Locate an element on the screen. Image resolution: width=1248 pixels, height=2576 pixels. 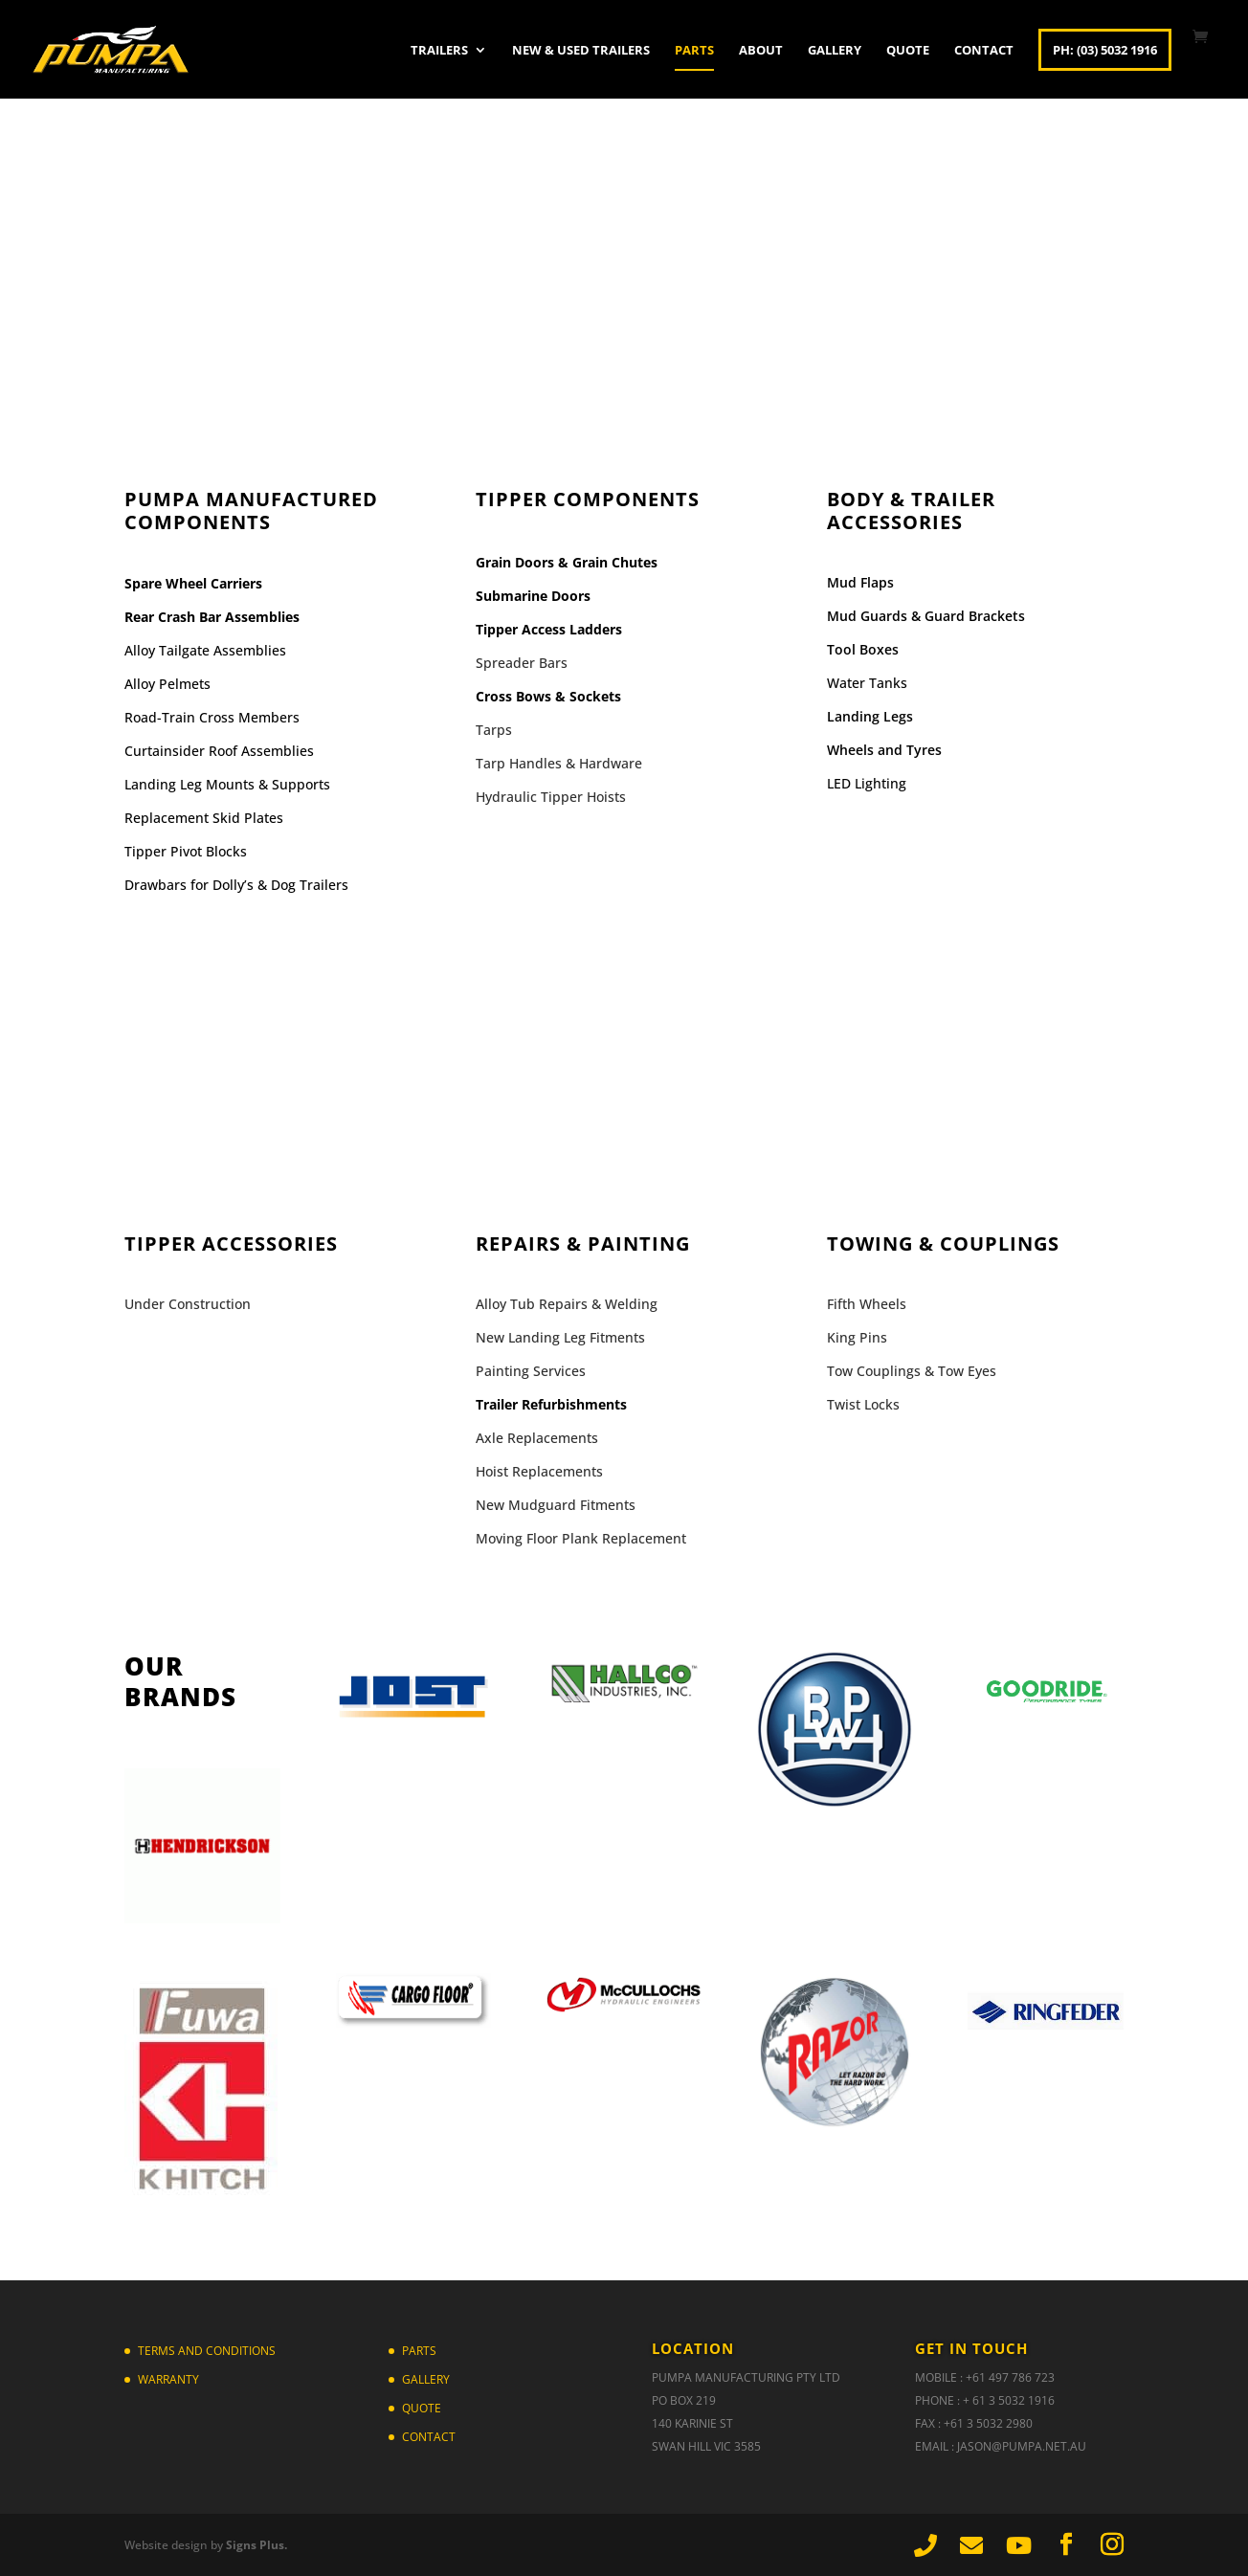
Landing Legs is located at coordinates (870, 716).